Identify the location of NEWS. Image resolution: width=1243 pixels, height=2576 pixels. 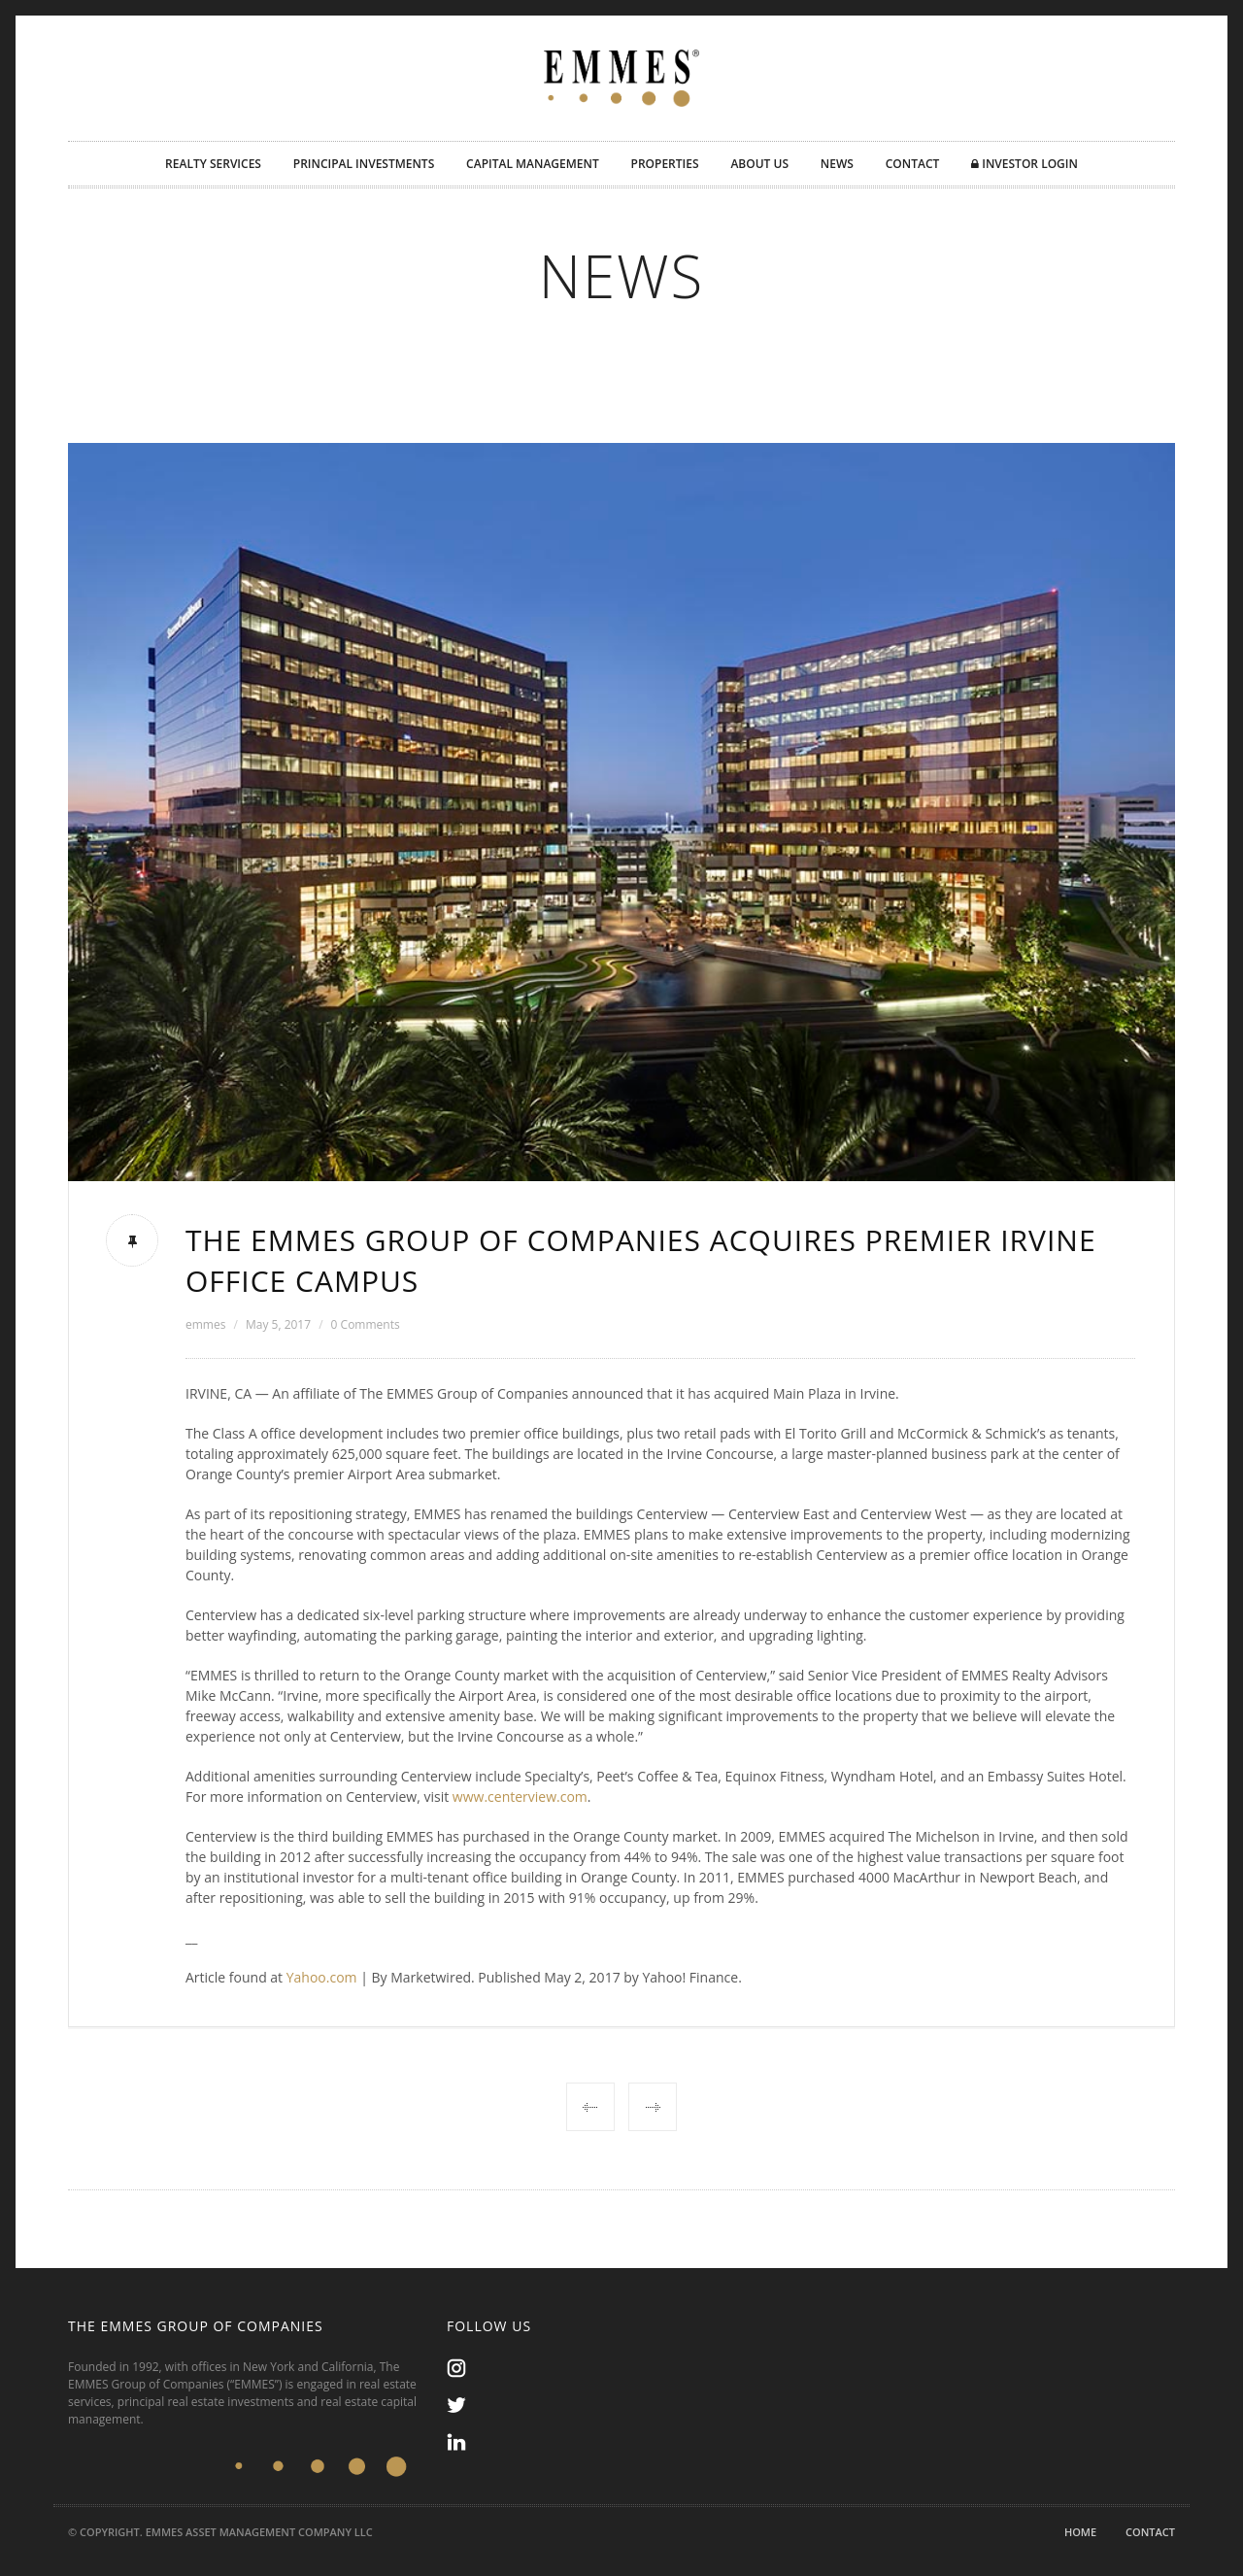
(837, 163).